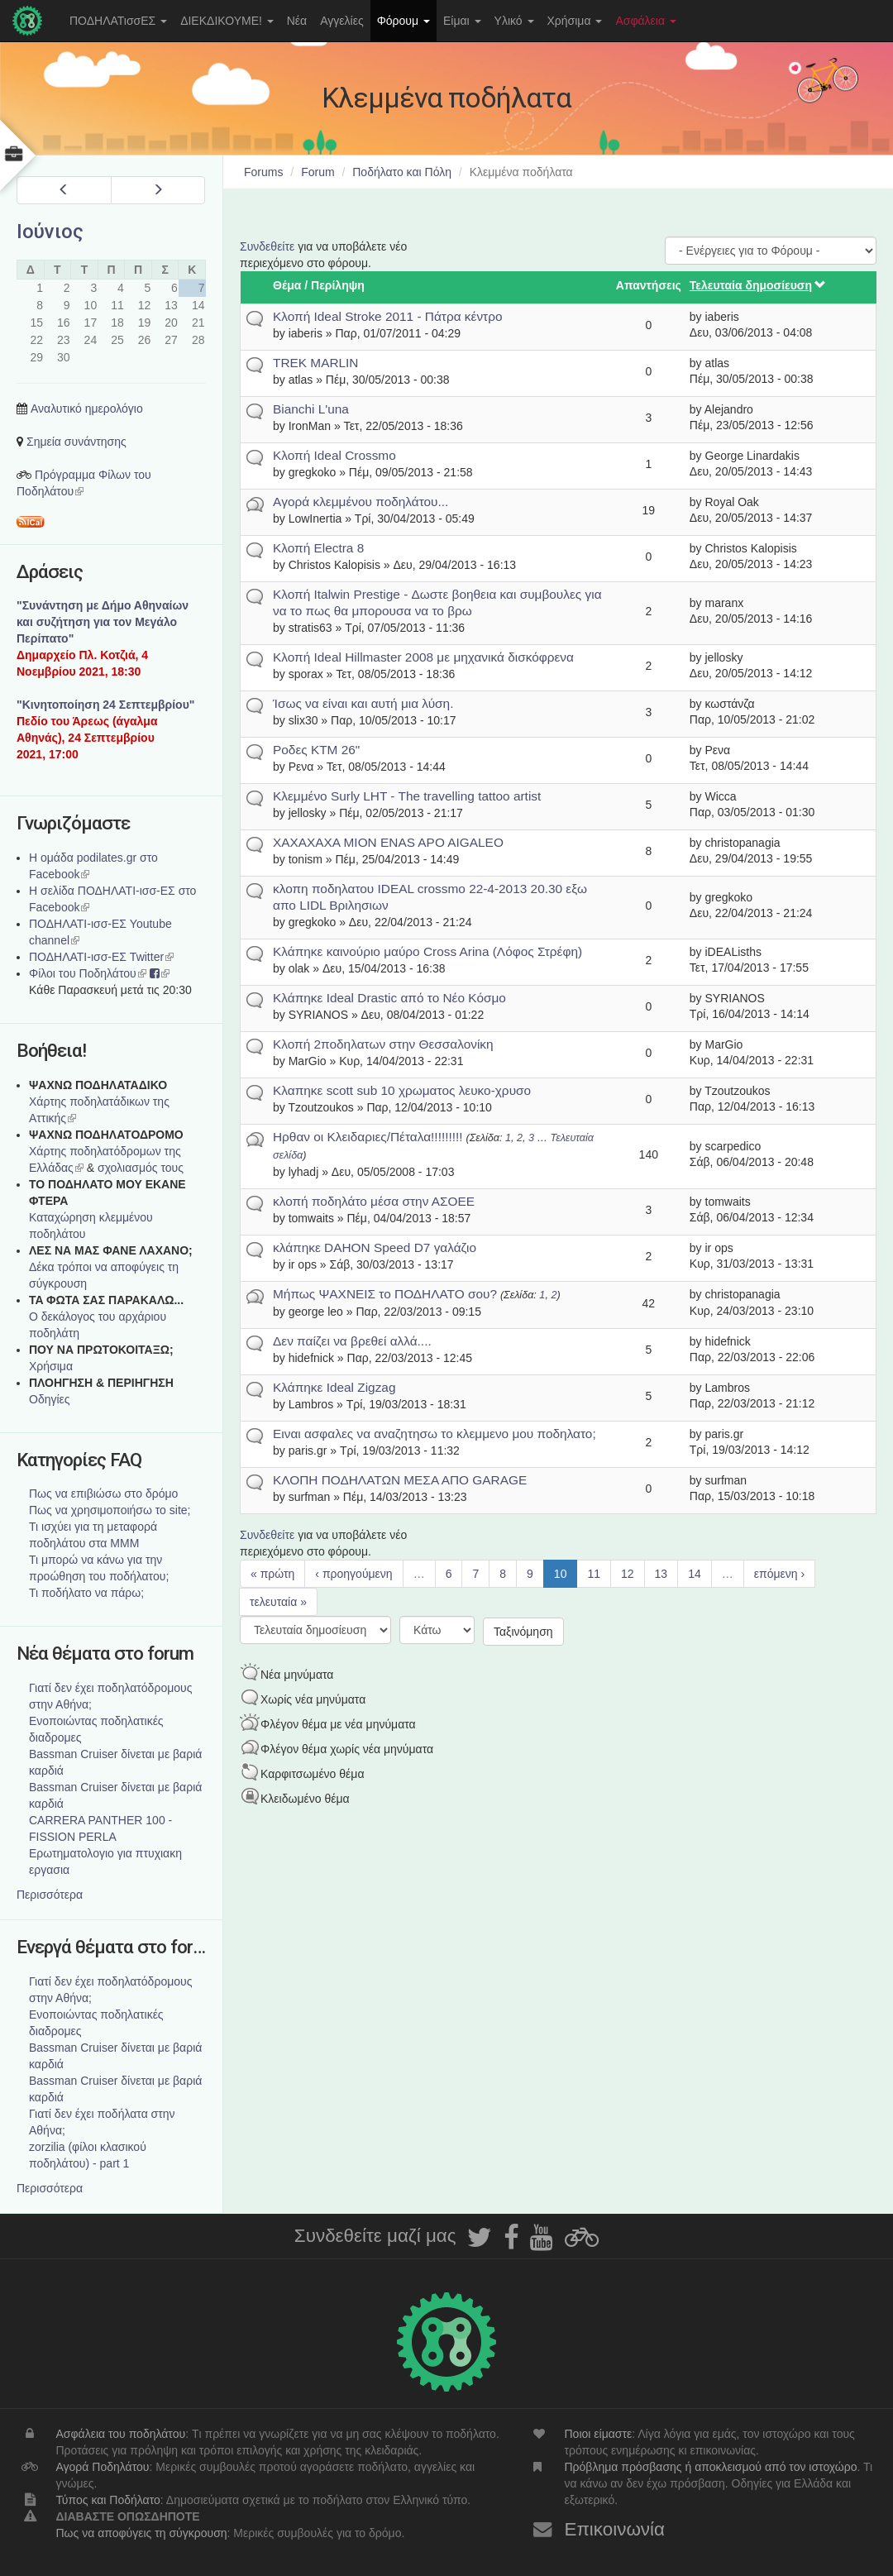 The width and height of the screenshot is (893, 2576). I want to click on ΠΟΔΗΛΑΤΙ-ισσ-ΕΣ Twitter, so click(101, 956).